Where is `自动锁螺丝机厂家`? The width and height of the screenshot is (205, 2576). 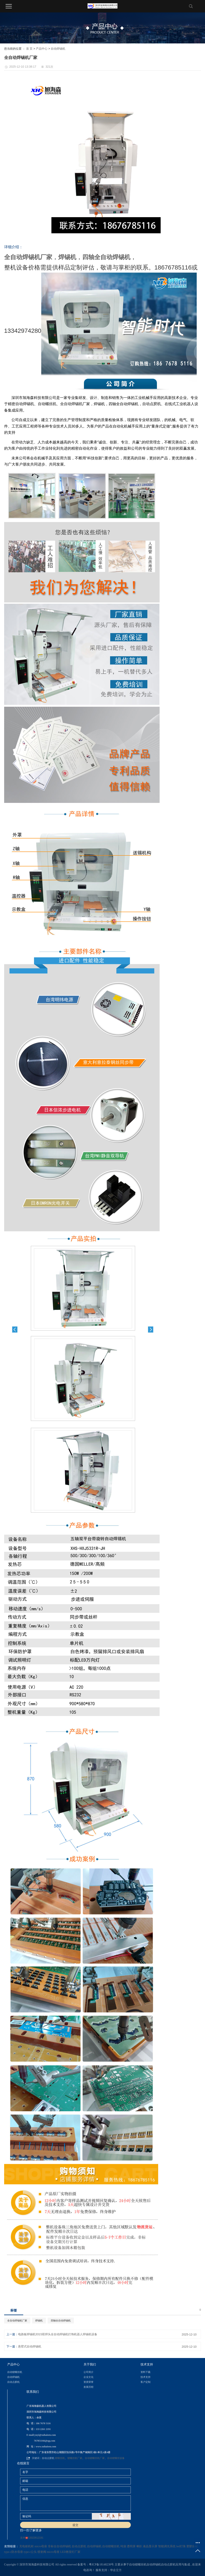 自动锁螺丝机厂家 is located at coordinates (95, 2458).